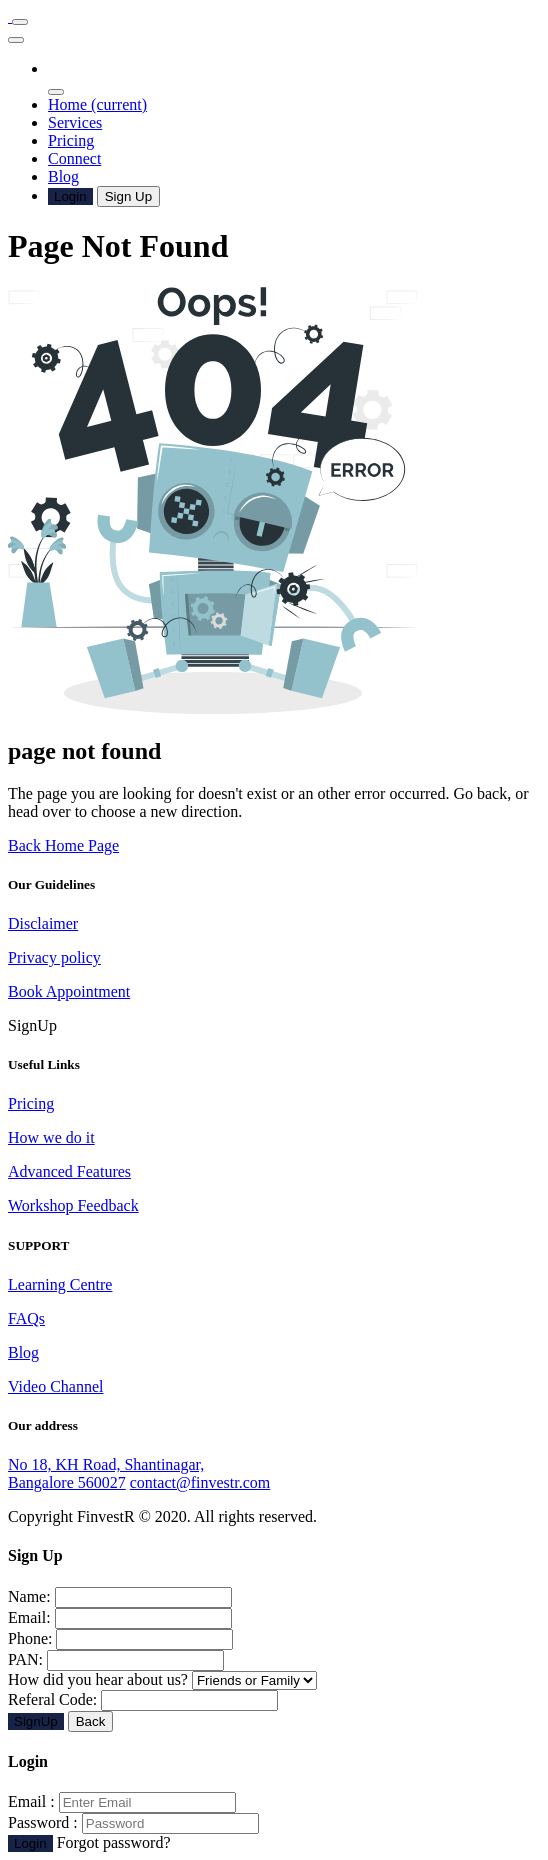 The image size is (548, 1860). I want to click on Connect, so click(74, 158).